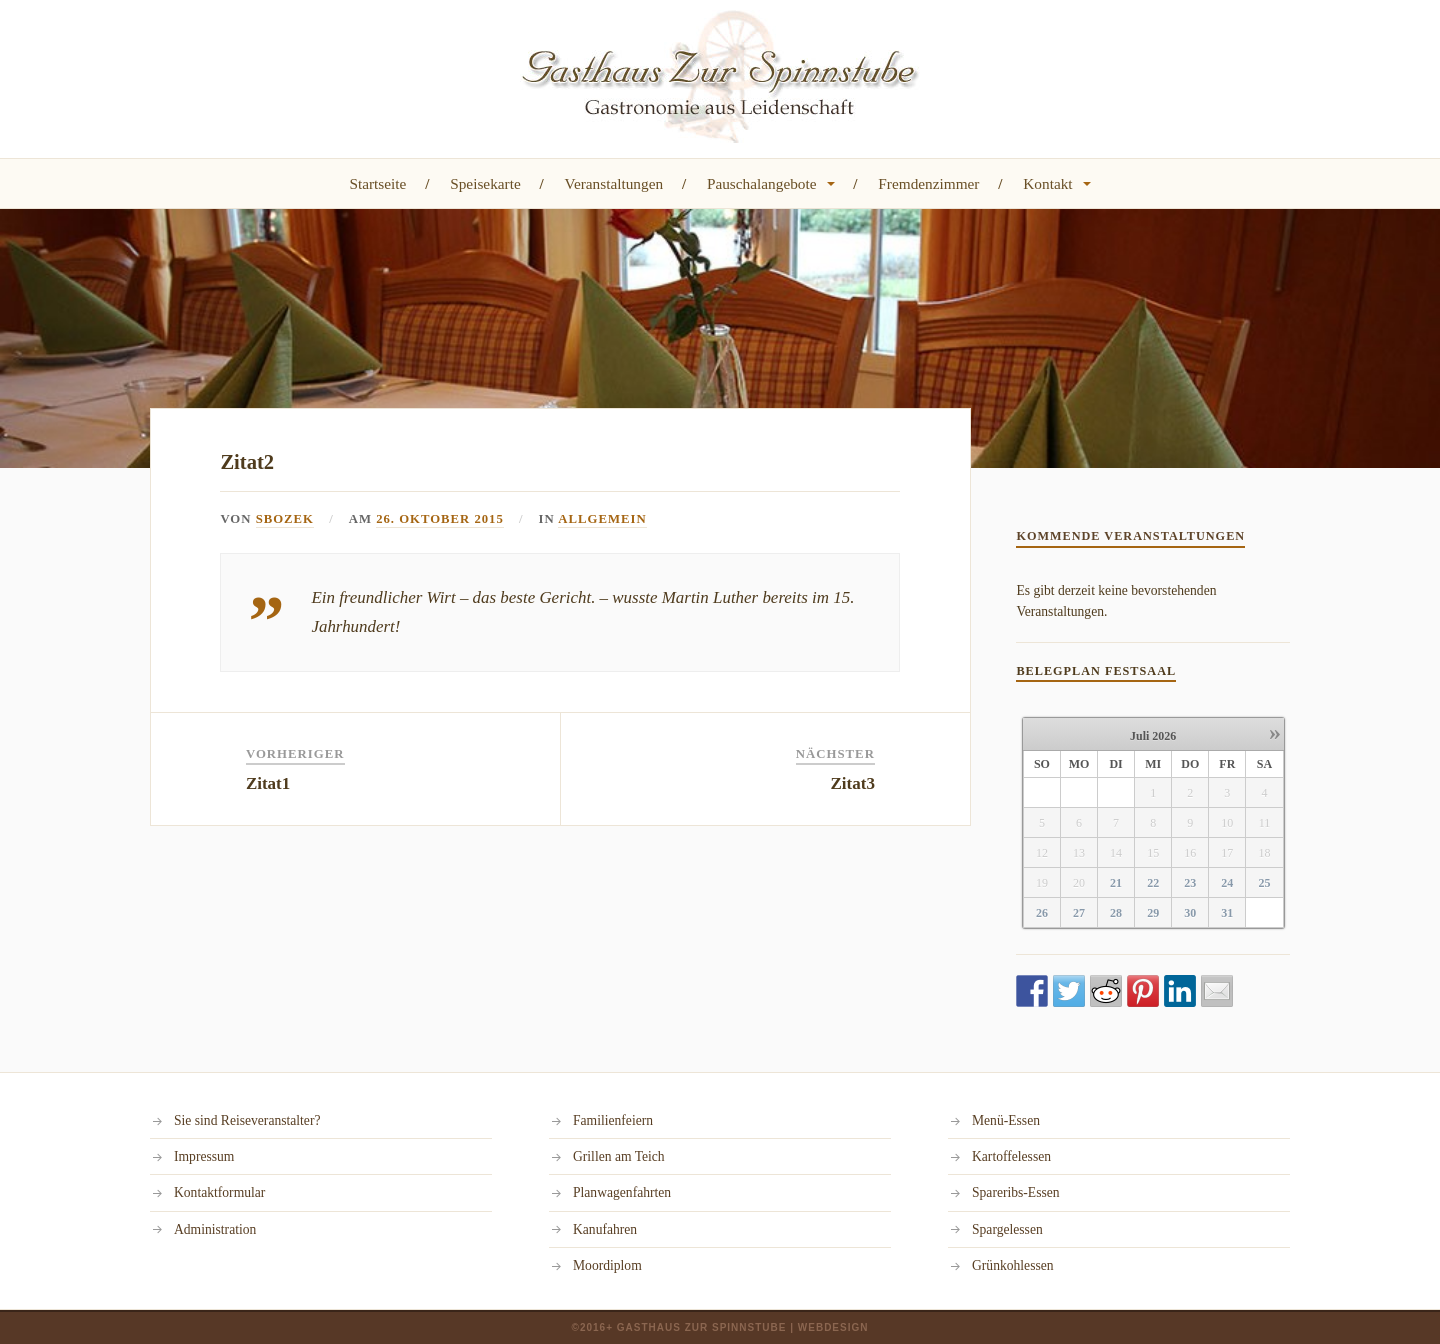 Image resolution: width=1440 pixels, height=1344 pixels. Describe the element at coordinates (1079, 913) in the screenshot. I see `27` at that location.